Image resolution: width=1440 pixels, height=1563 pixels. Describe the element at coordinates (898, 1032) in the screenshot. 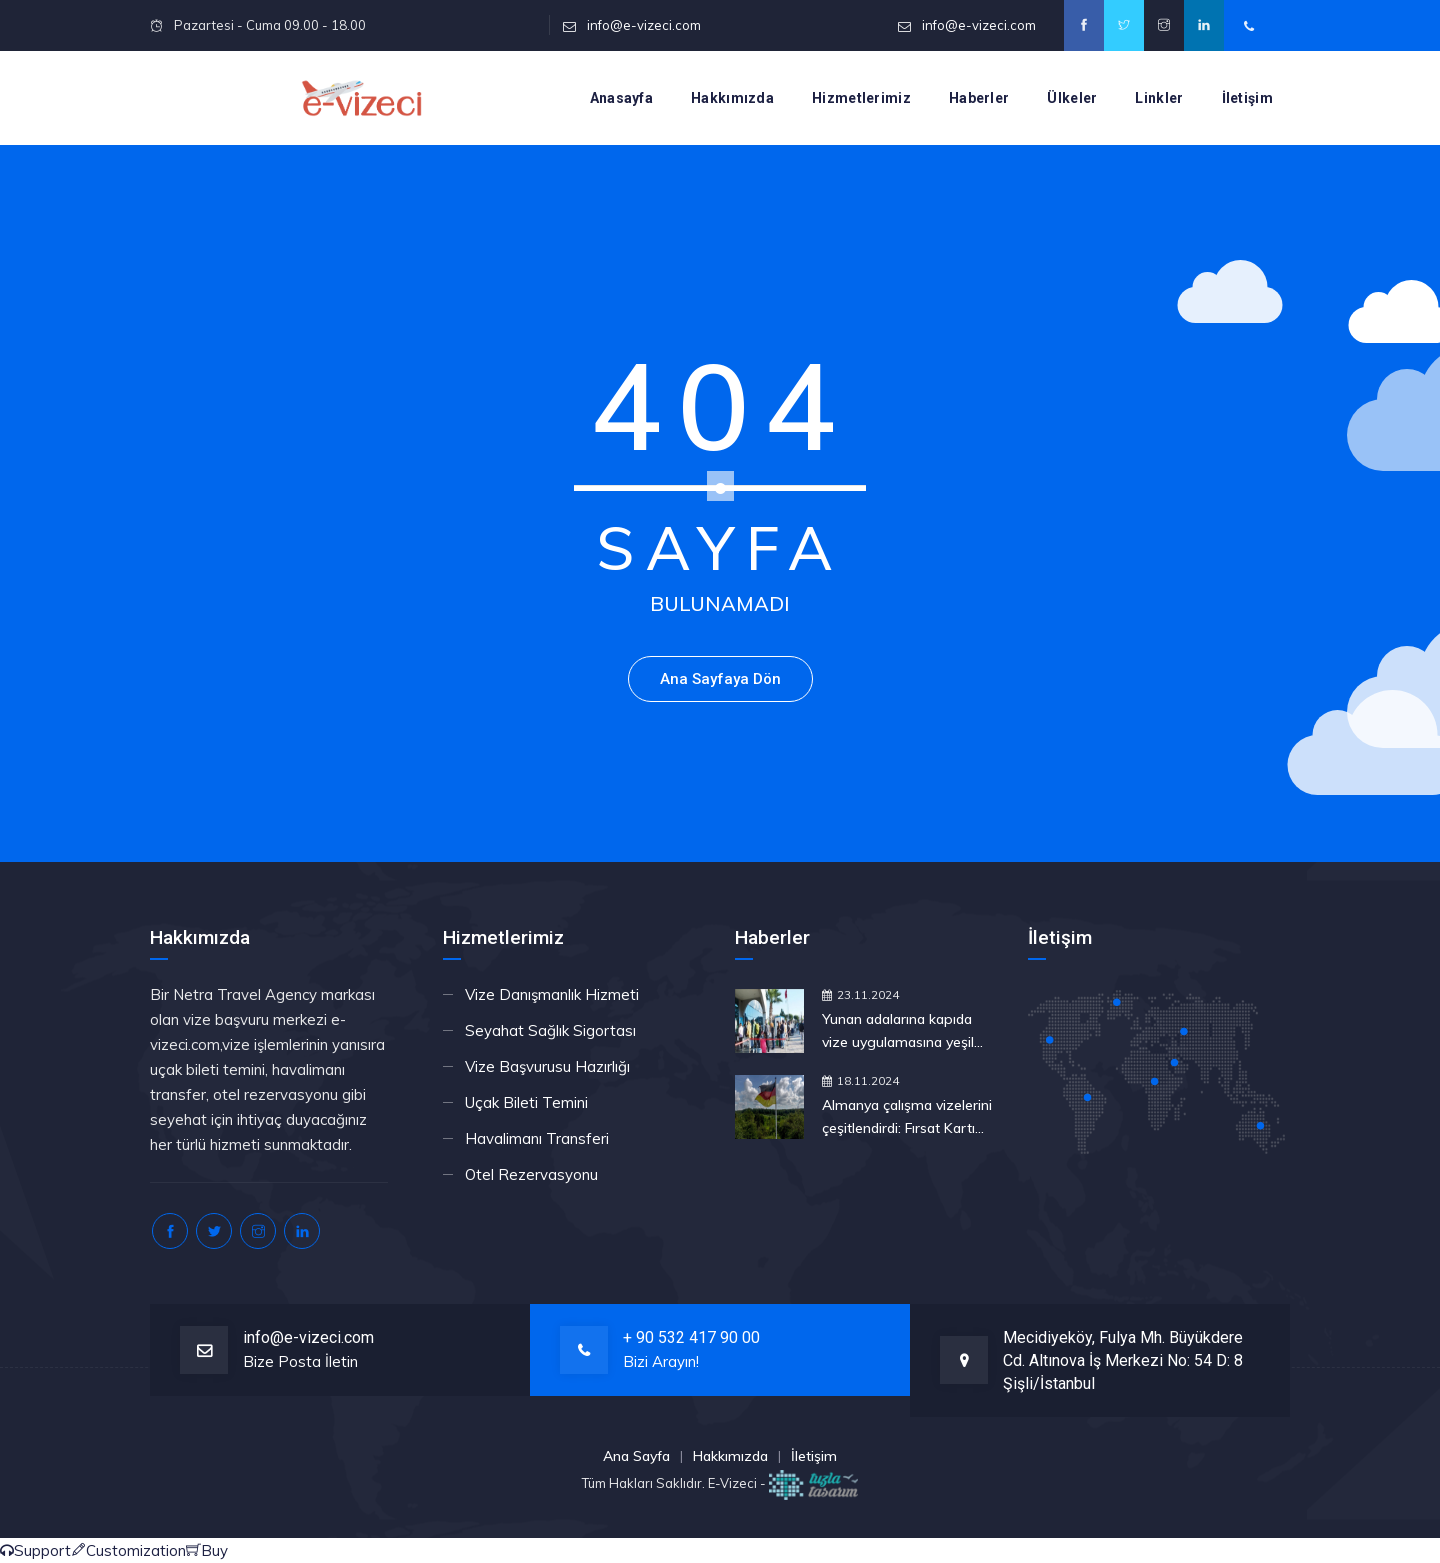

I see `Yunan adalarına kapıda vize uygulamasına yeşil ışık` at that location.